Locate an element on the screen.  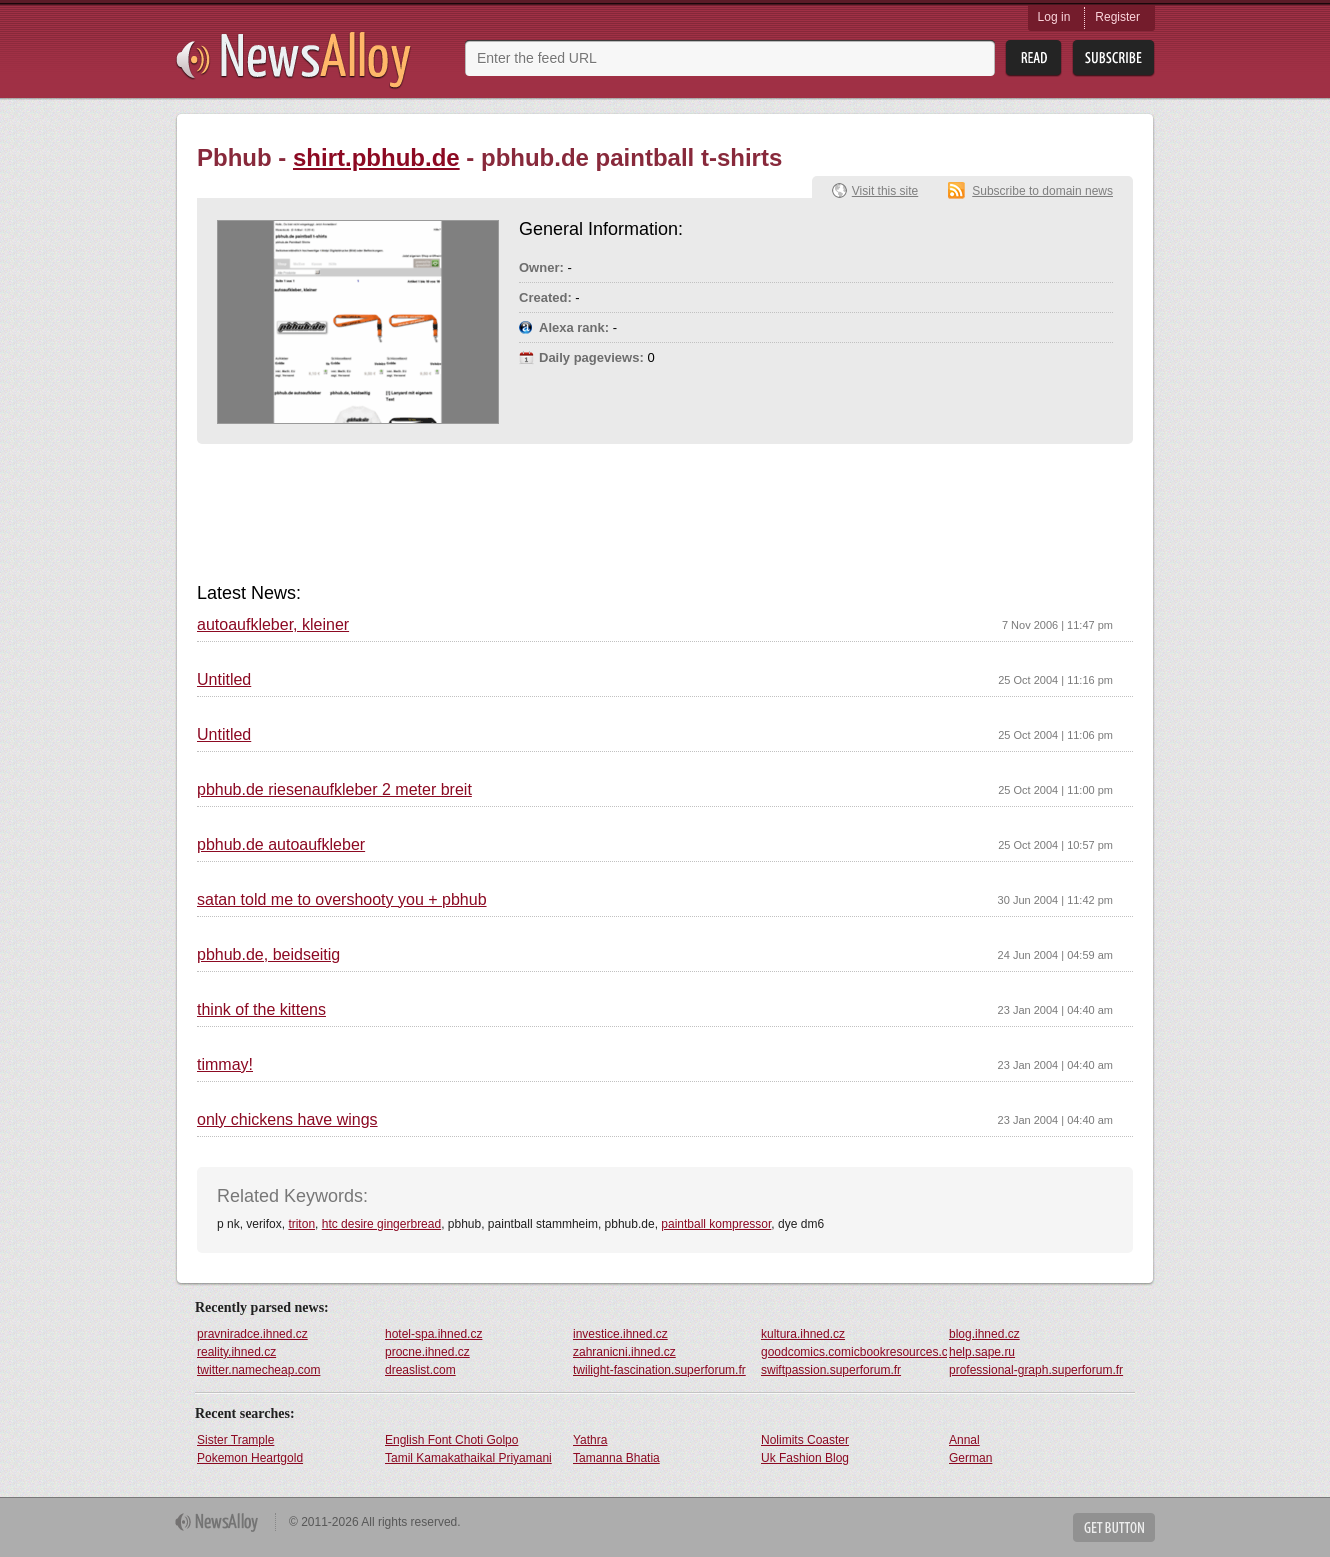
Pokemon Heartgold is located at coordinates (250, 1458).